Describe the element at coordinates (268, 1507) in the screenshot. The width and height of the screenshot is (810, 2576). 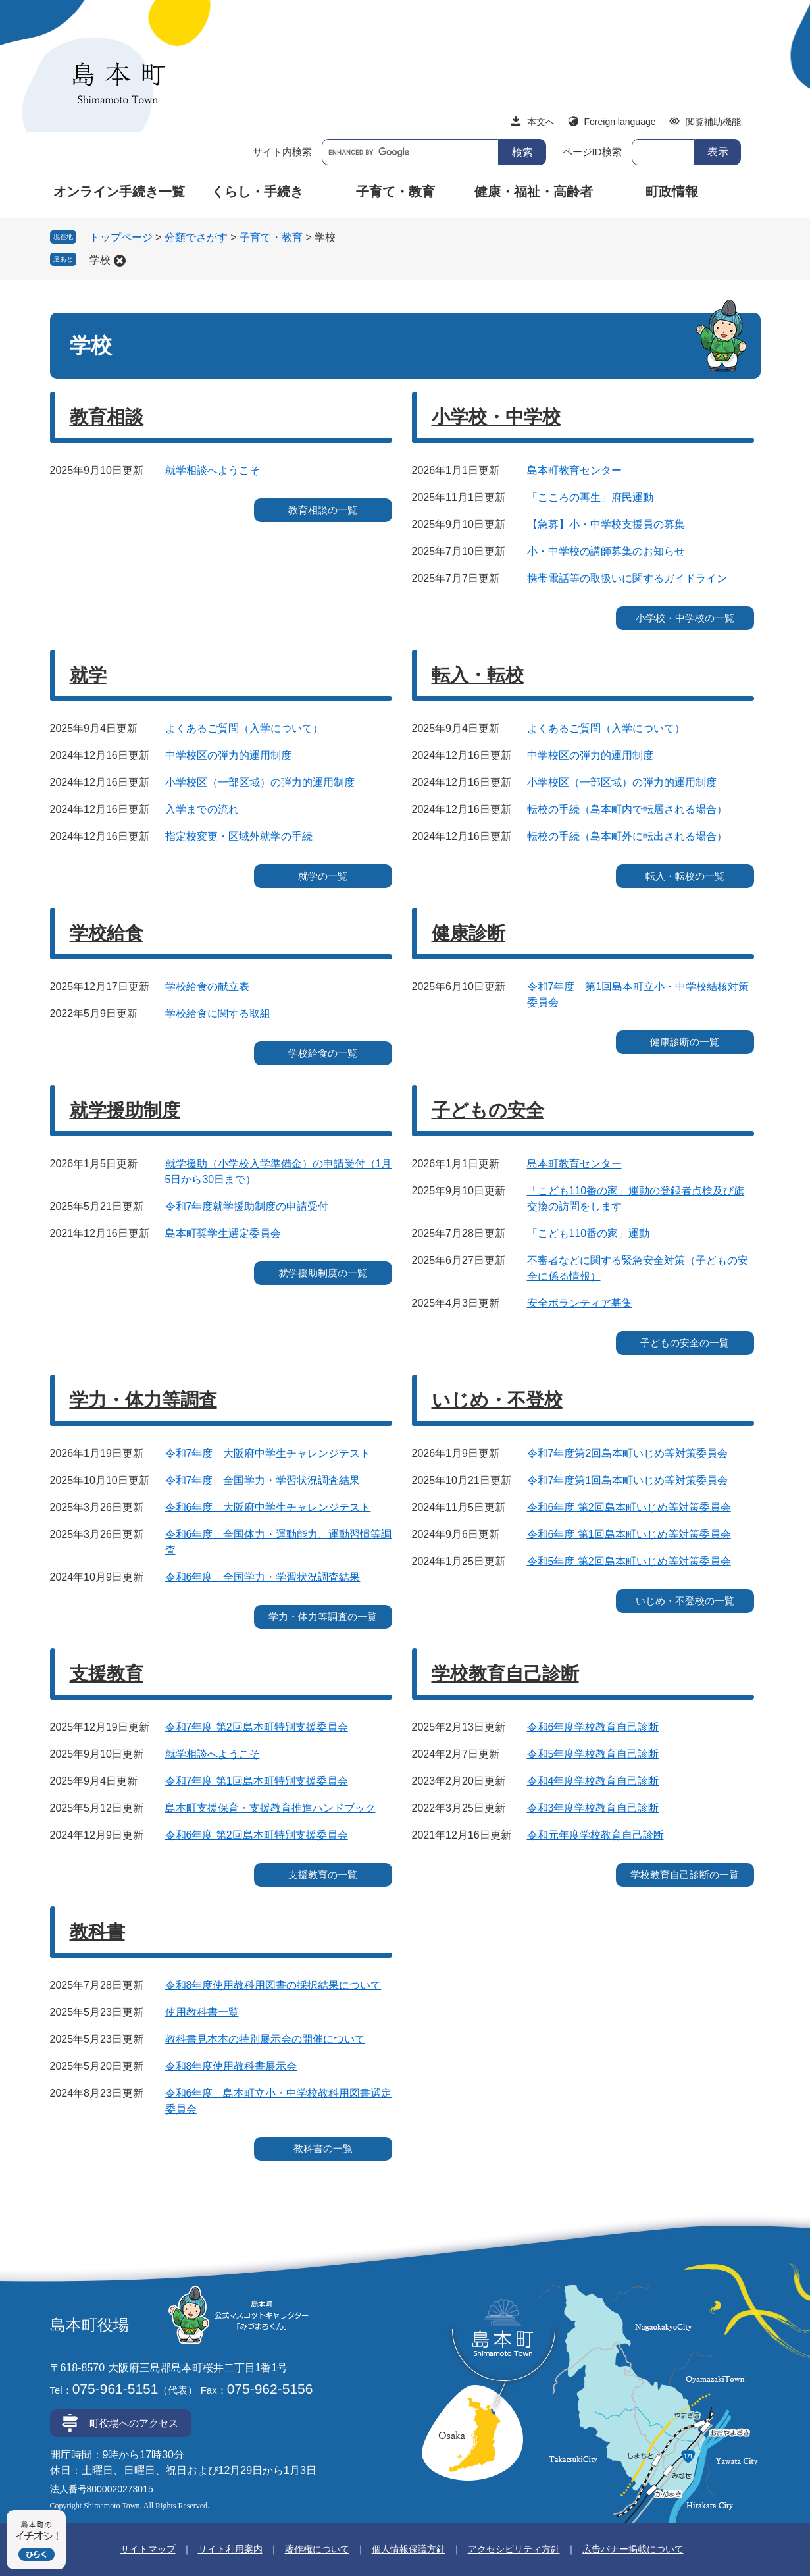
I see `令和6年度 大阪府中学生チャレンジテスト` at that location.